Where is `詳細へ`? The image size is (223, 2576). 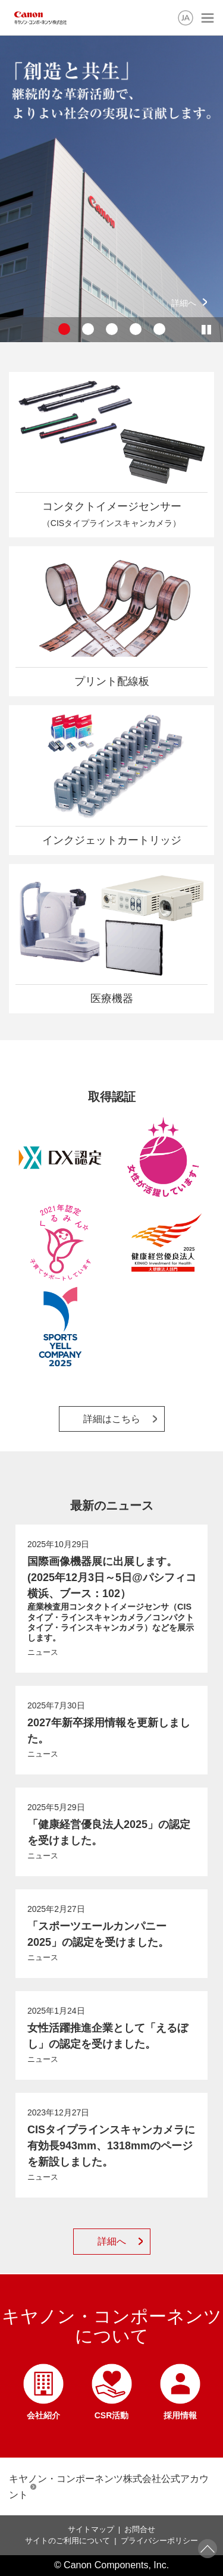 詳細へ is located at coordinates (183, 303).